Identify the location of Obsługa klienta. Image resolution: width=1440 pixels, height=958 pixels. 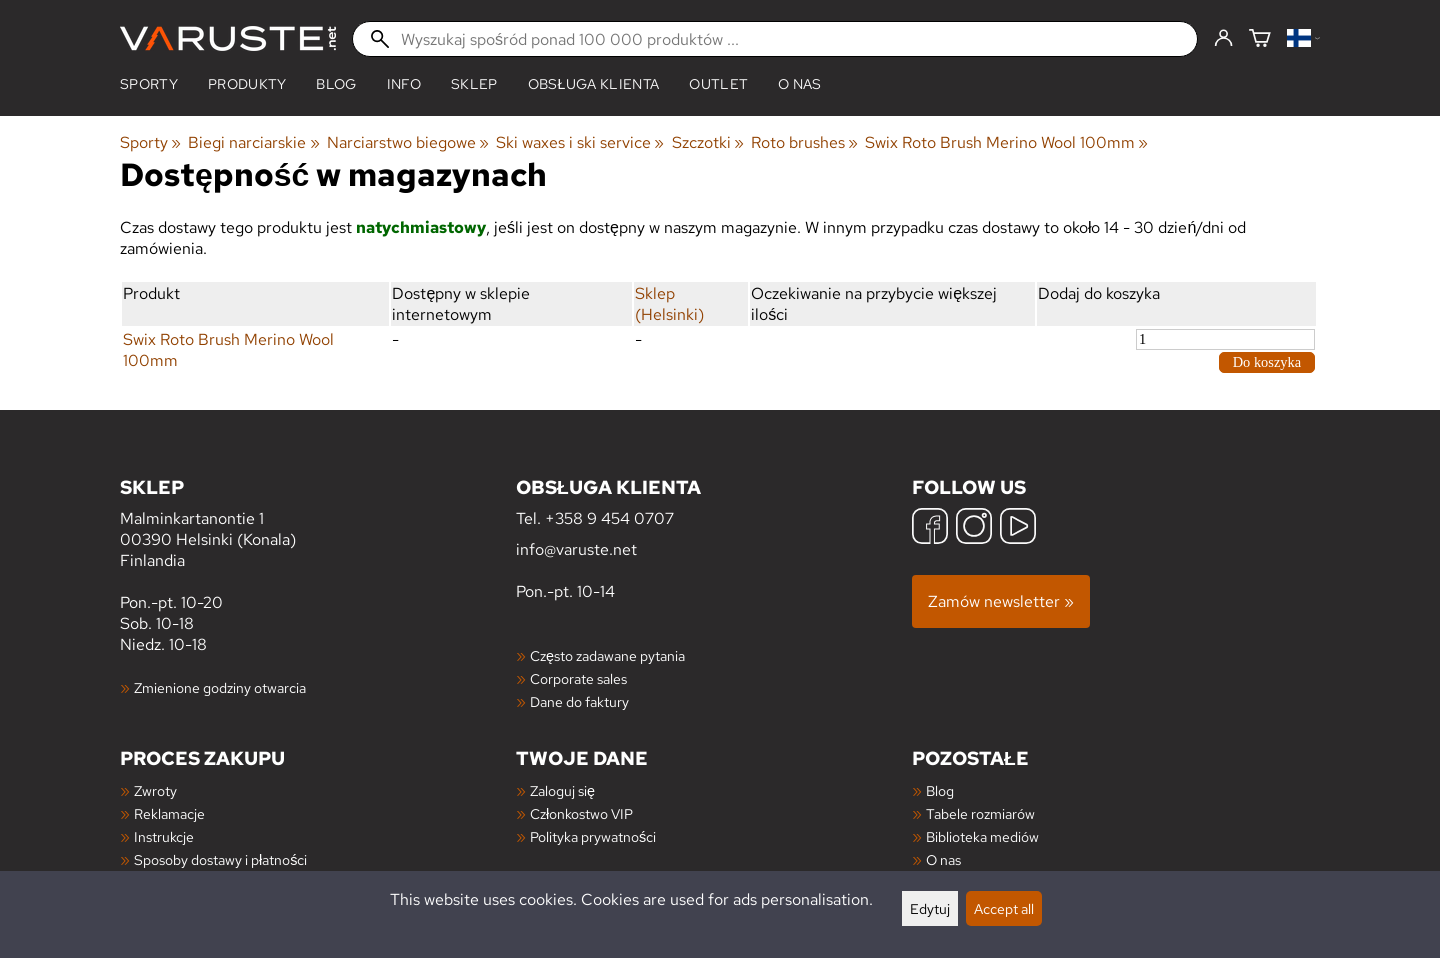
(594, 84).